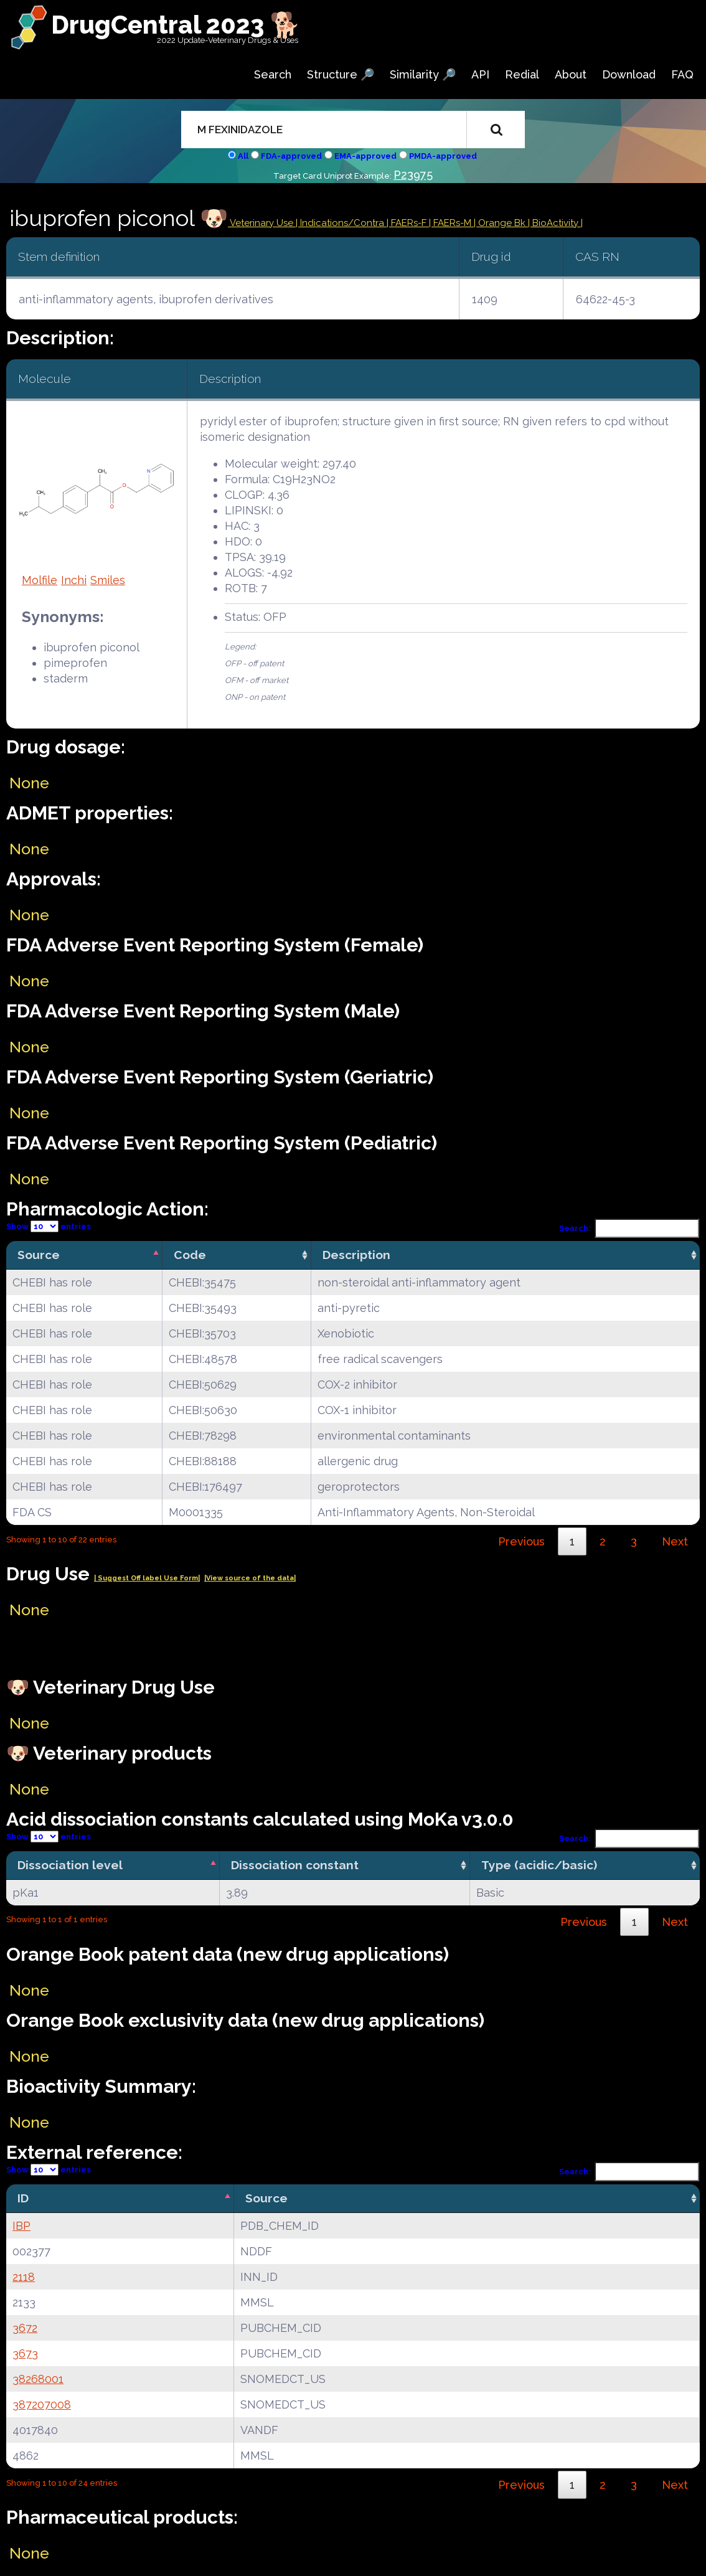  Describe the element at coordinates (38, 2378) in the screenshot. I see `38268001` at that location.